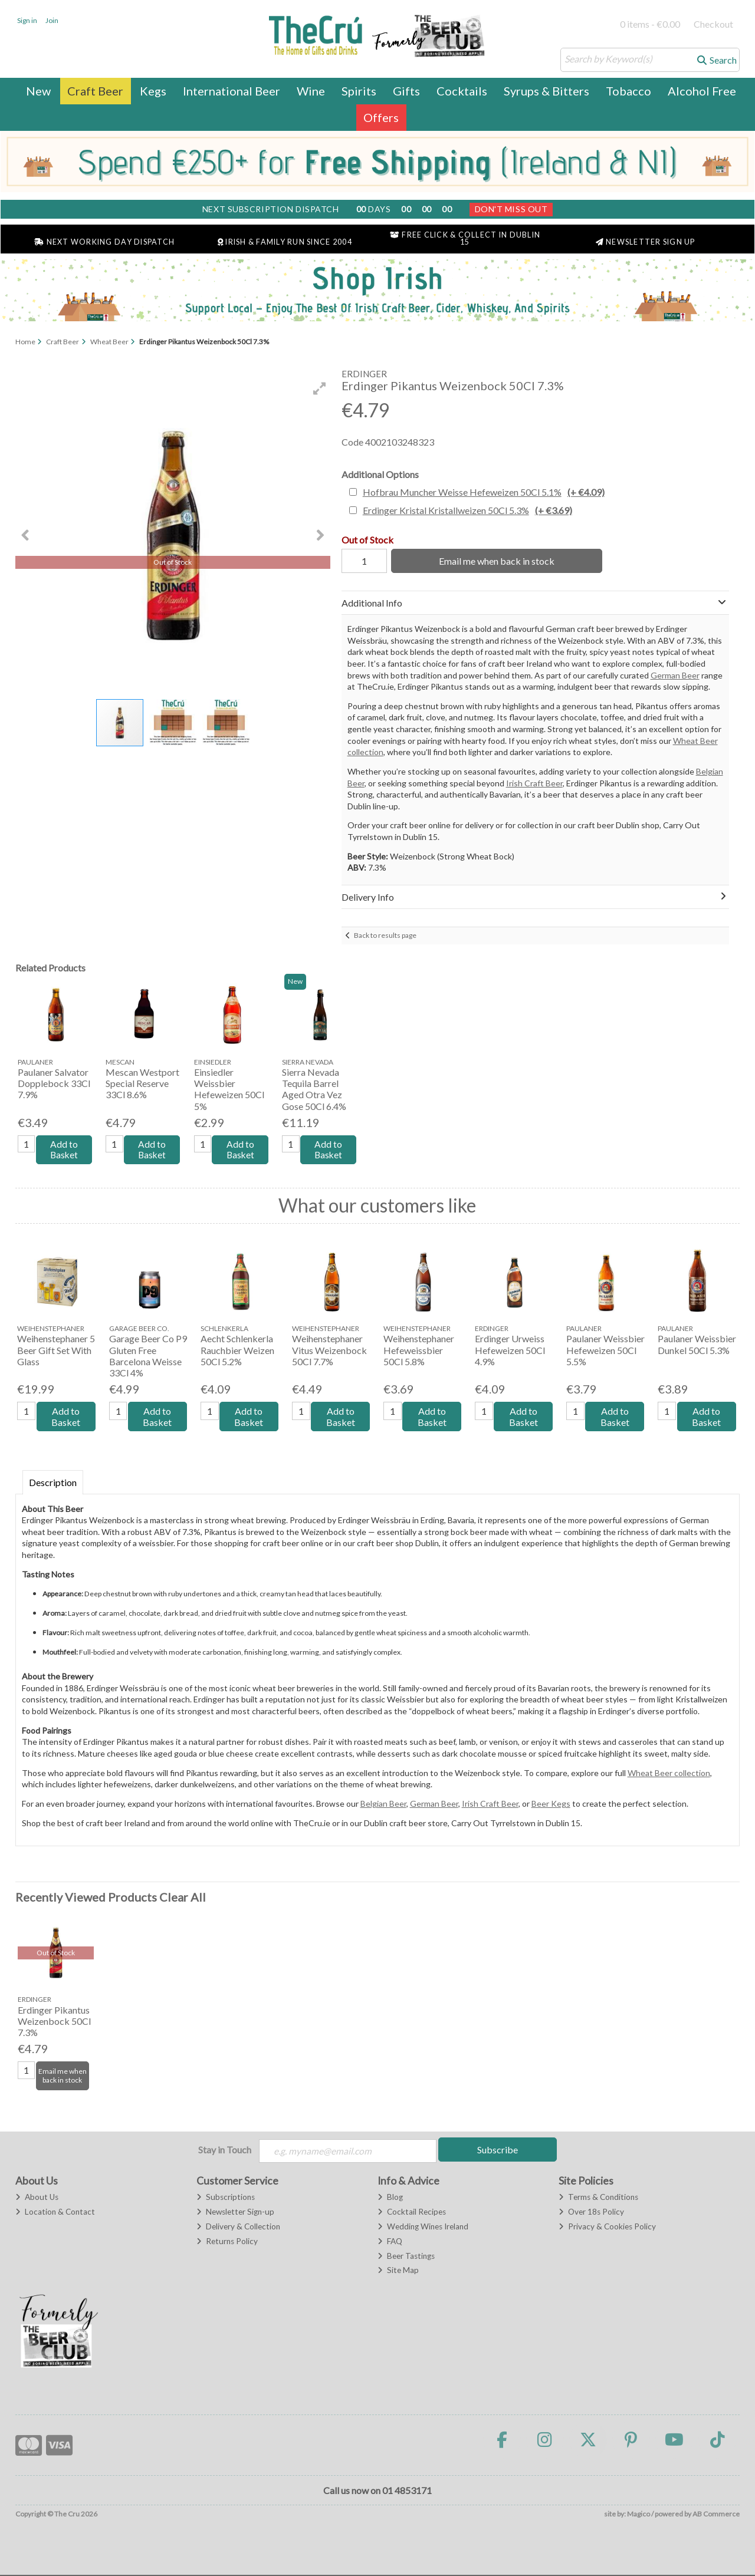  Describe the element at coordinates (383, 1804) in the screenshot. I see `Belgian Beer` at that location.